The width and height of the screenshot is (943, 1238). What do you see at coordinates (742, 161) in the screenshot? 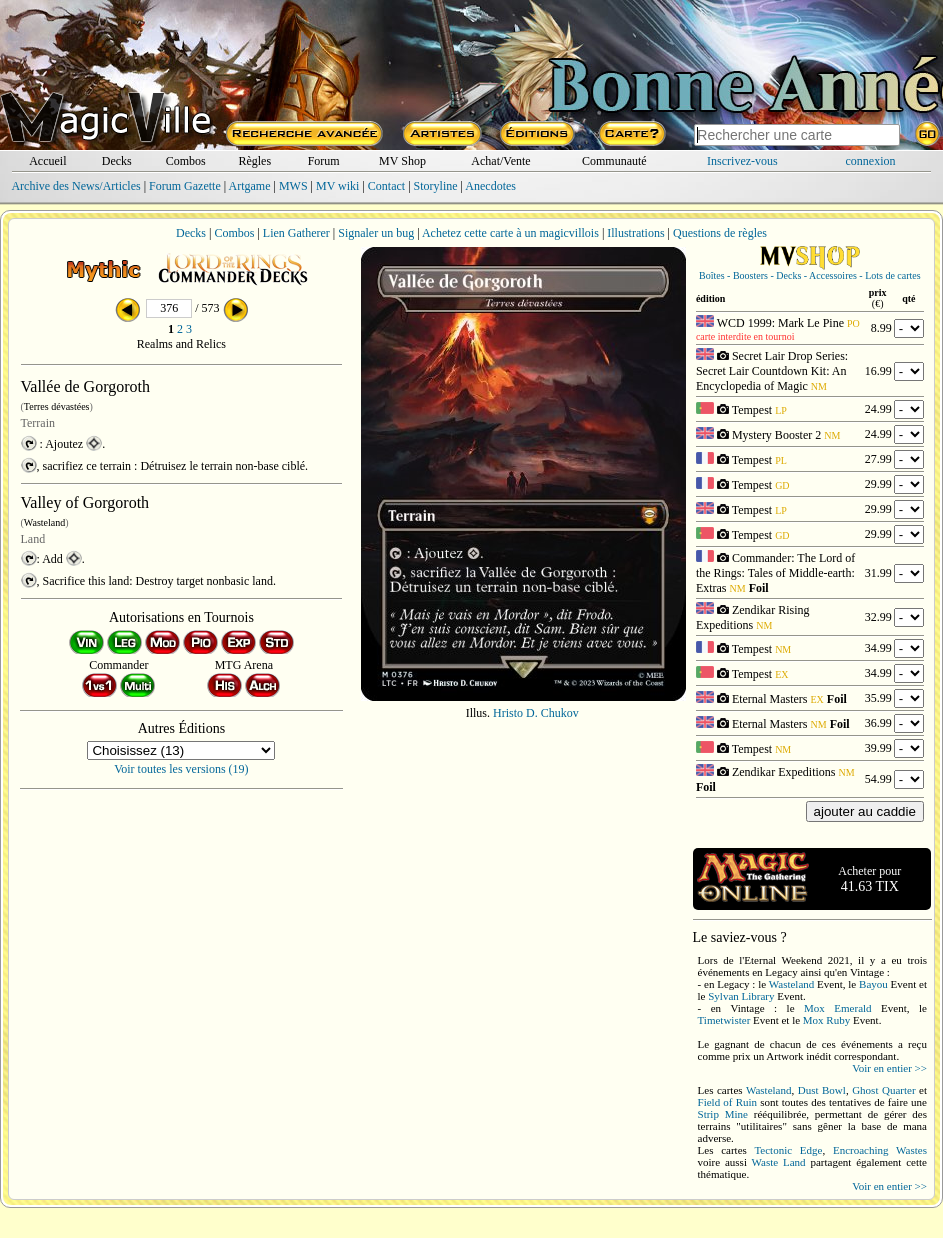
I see `Inscrivez-vous` at bounding box center [742, 161].